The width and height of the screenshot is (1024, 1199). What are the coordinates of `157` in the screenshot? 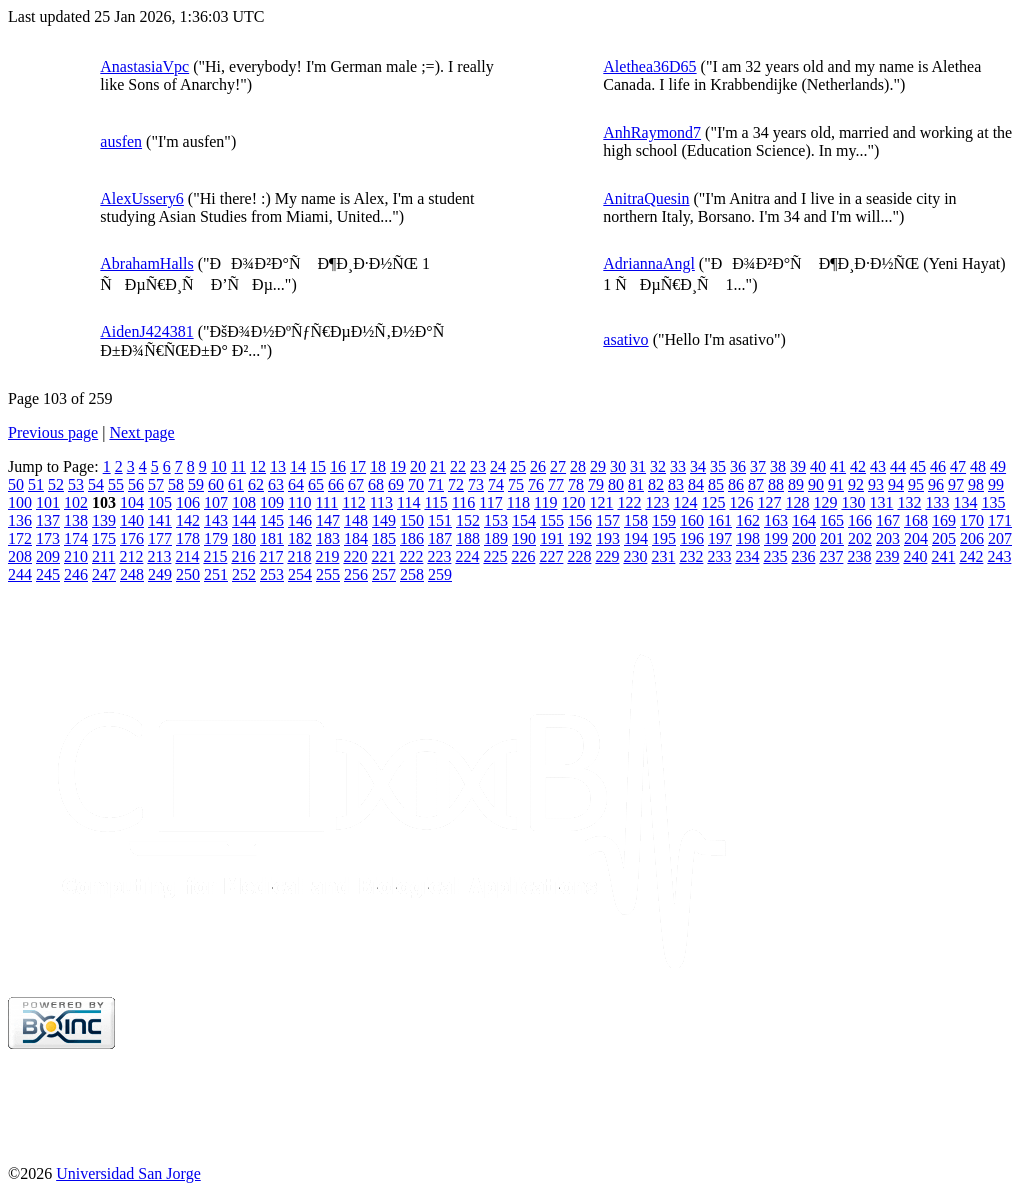 It's located at (608, 520).